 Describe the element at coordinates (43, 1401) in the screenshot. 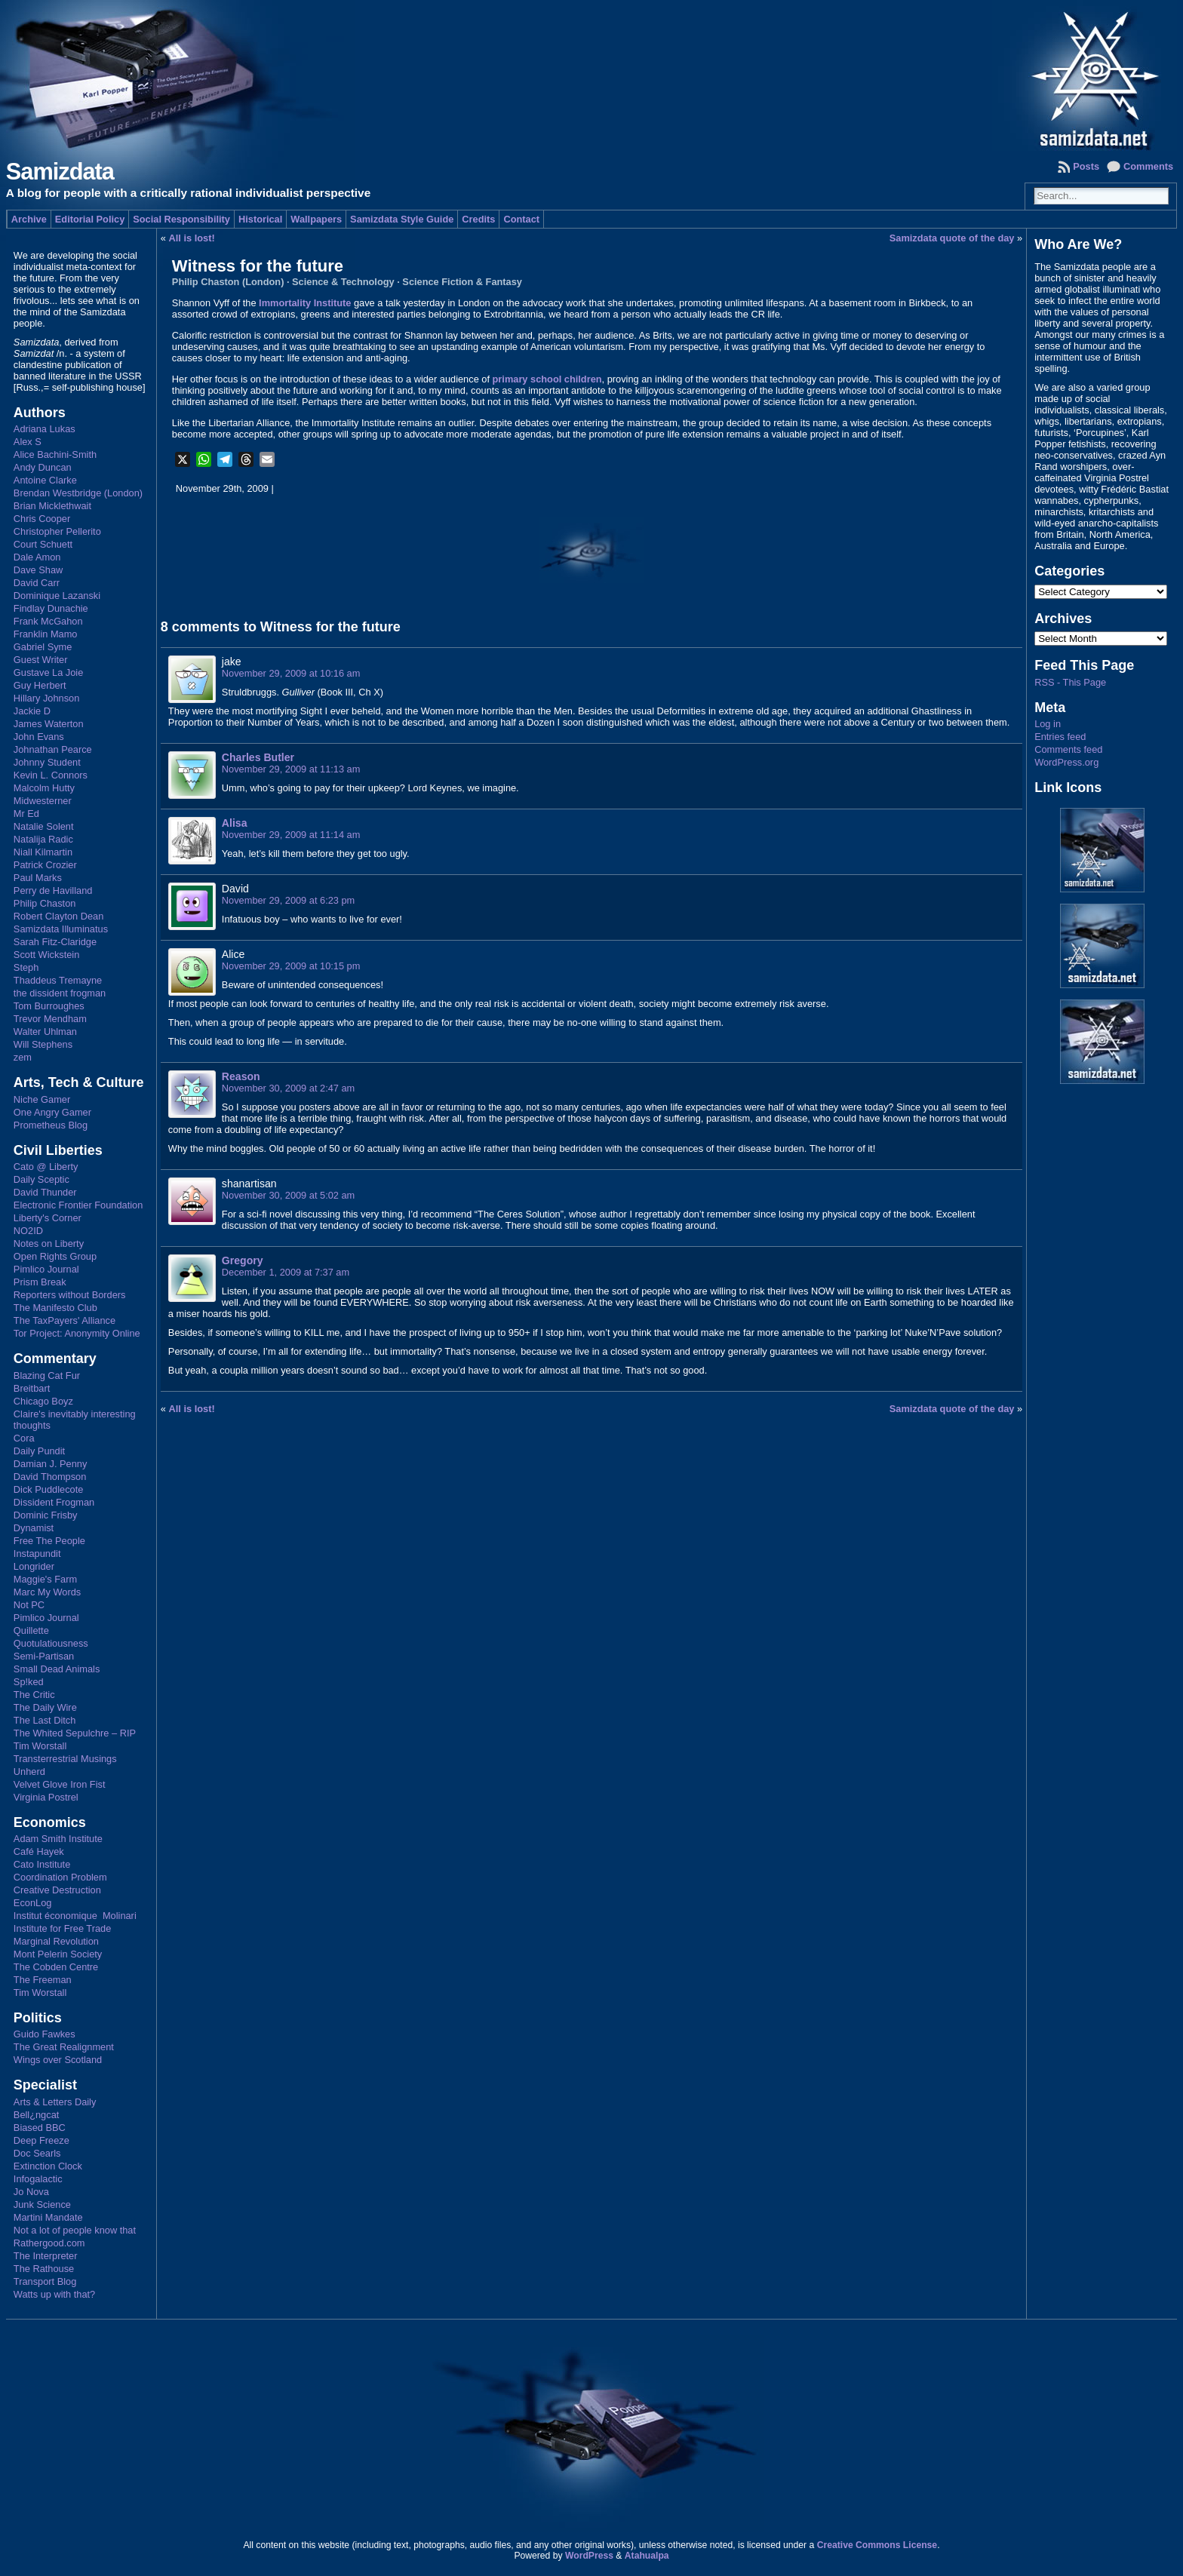

I see `Chicago Boyz` at that location.